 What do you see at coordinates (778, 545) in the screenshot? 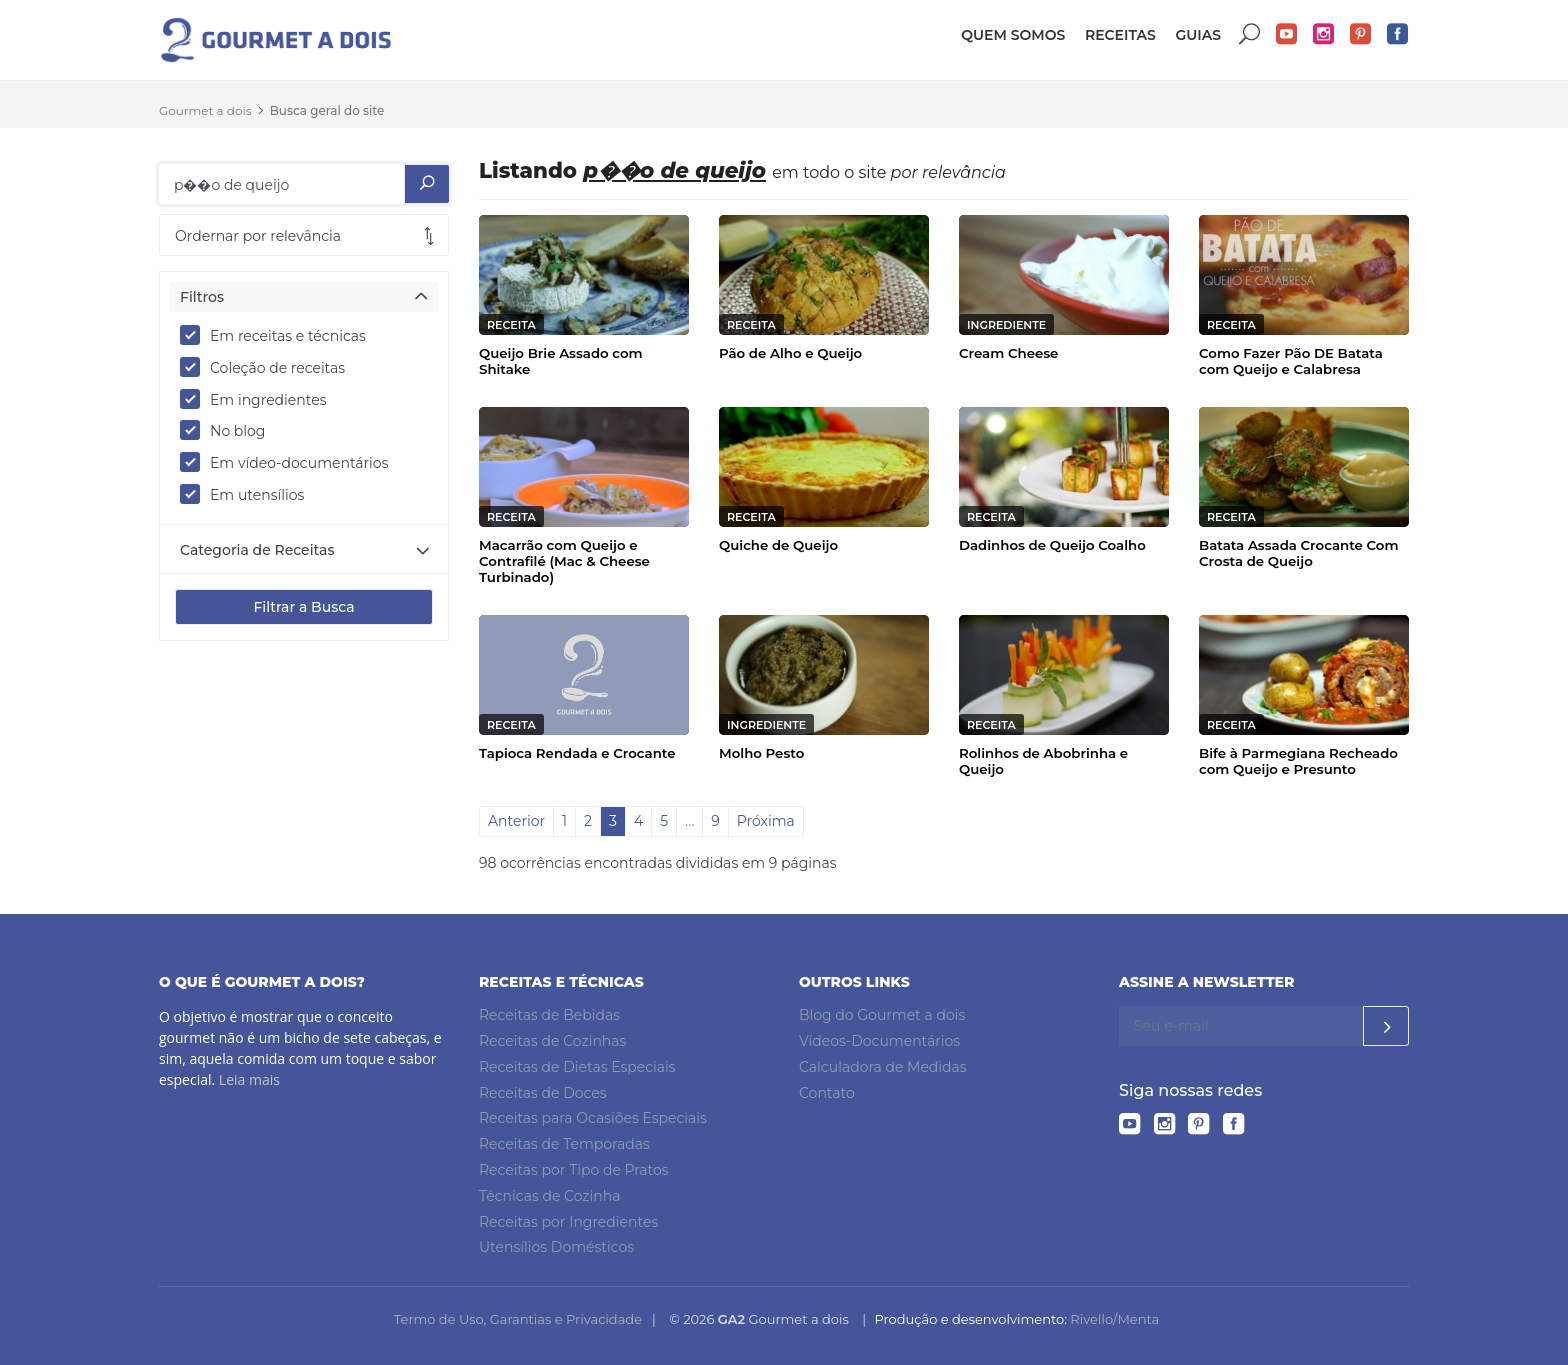
I see `Quiche de Queijo` at bounding box center [778, 545].